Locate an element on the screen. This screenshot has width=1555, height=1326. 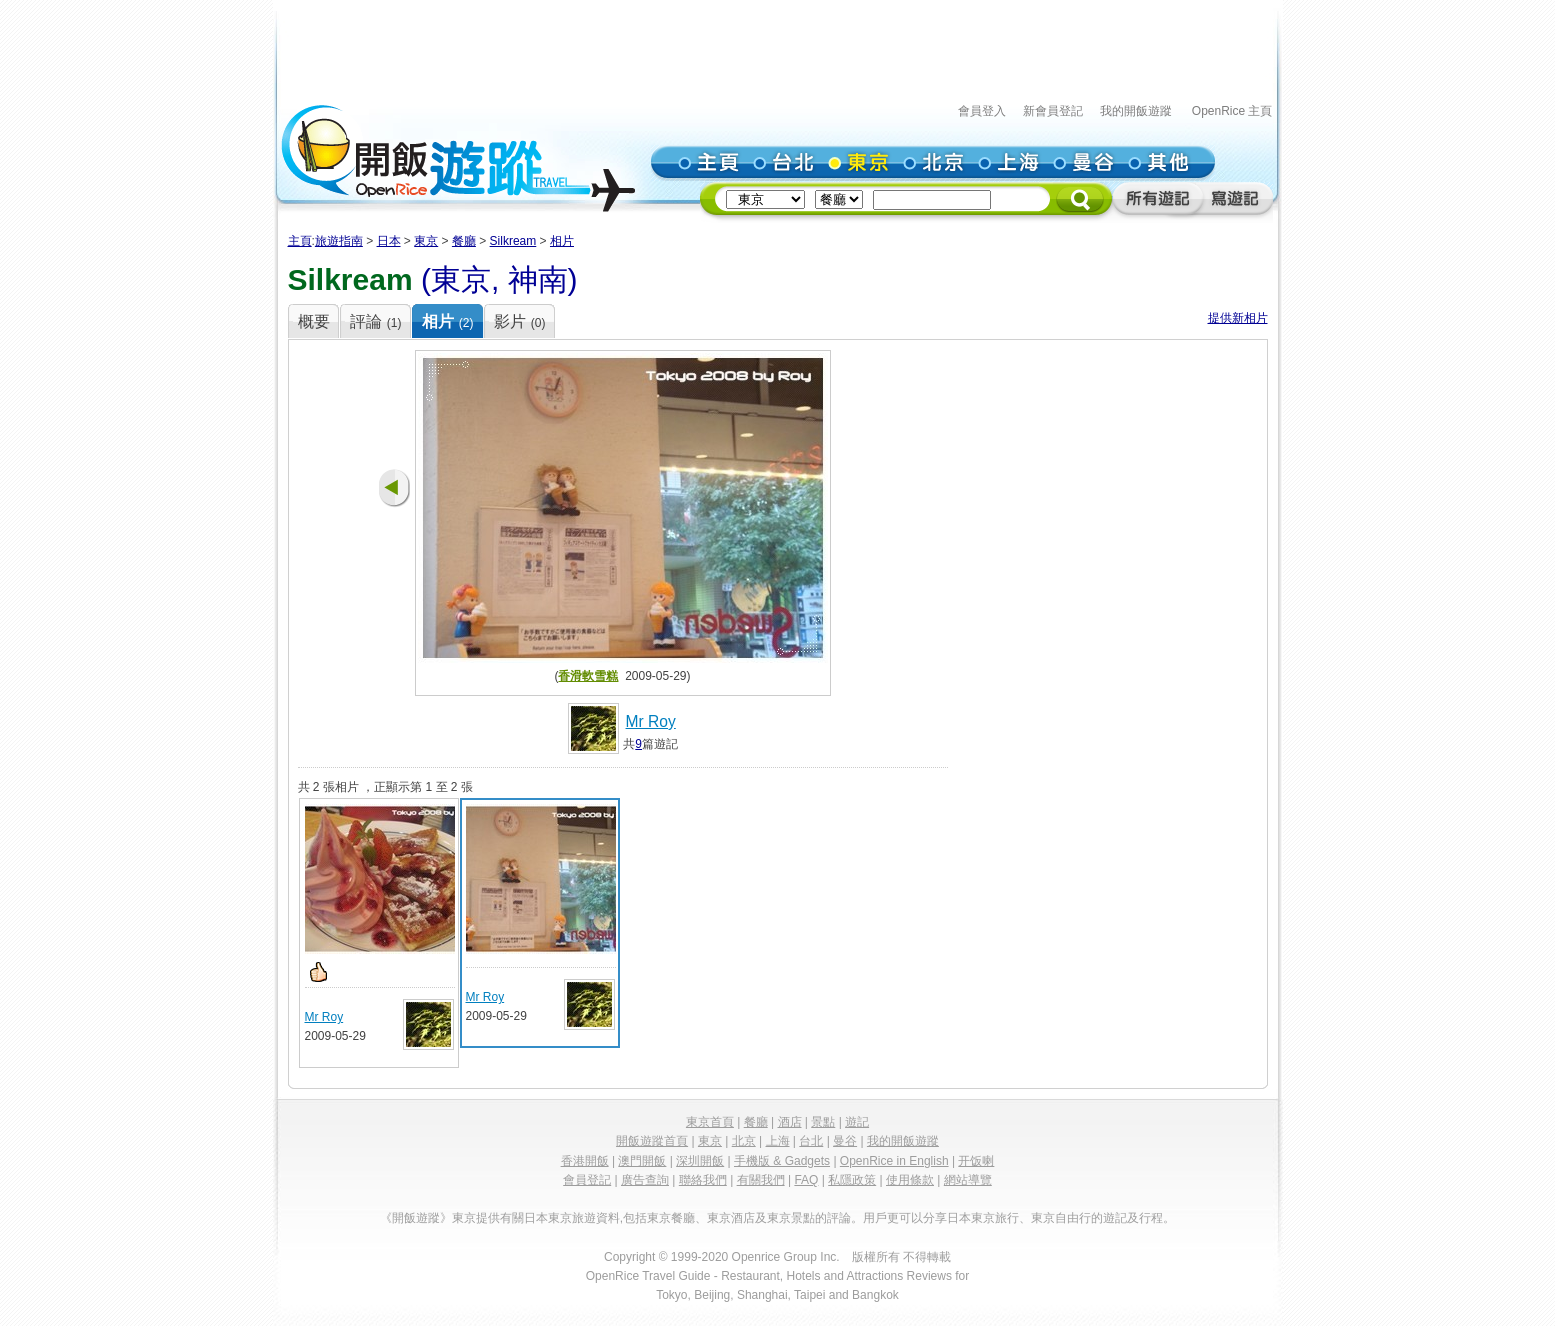
开饭喇 is located at coordinates (976, 1161).